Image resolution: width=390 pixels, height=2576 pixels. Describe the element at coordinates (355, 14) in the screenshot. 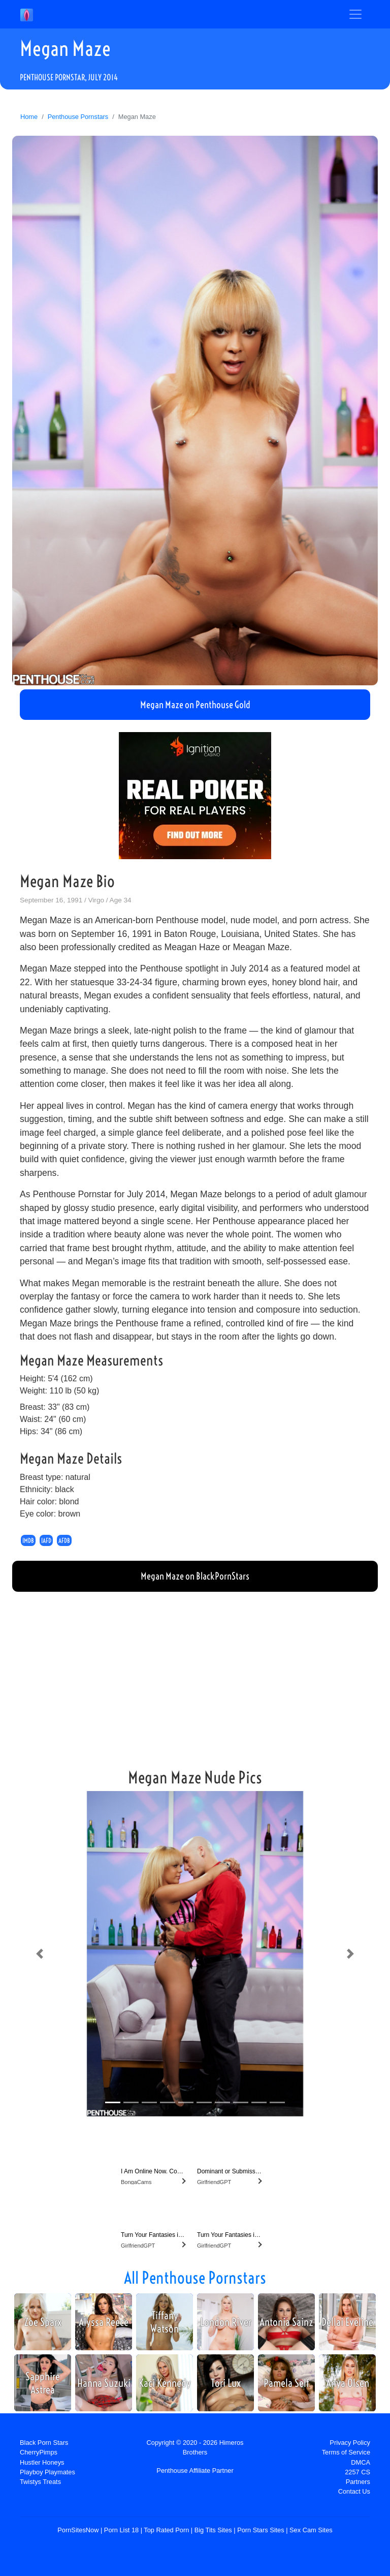

I see `[Toggle navigation]` at that location.